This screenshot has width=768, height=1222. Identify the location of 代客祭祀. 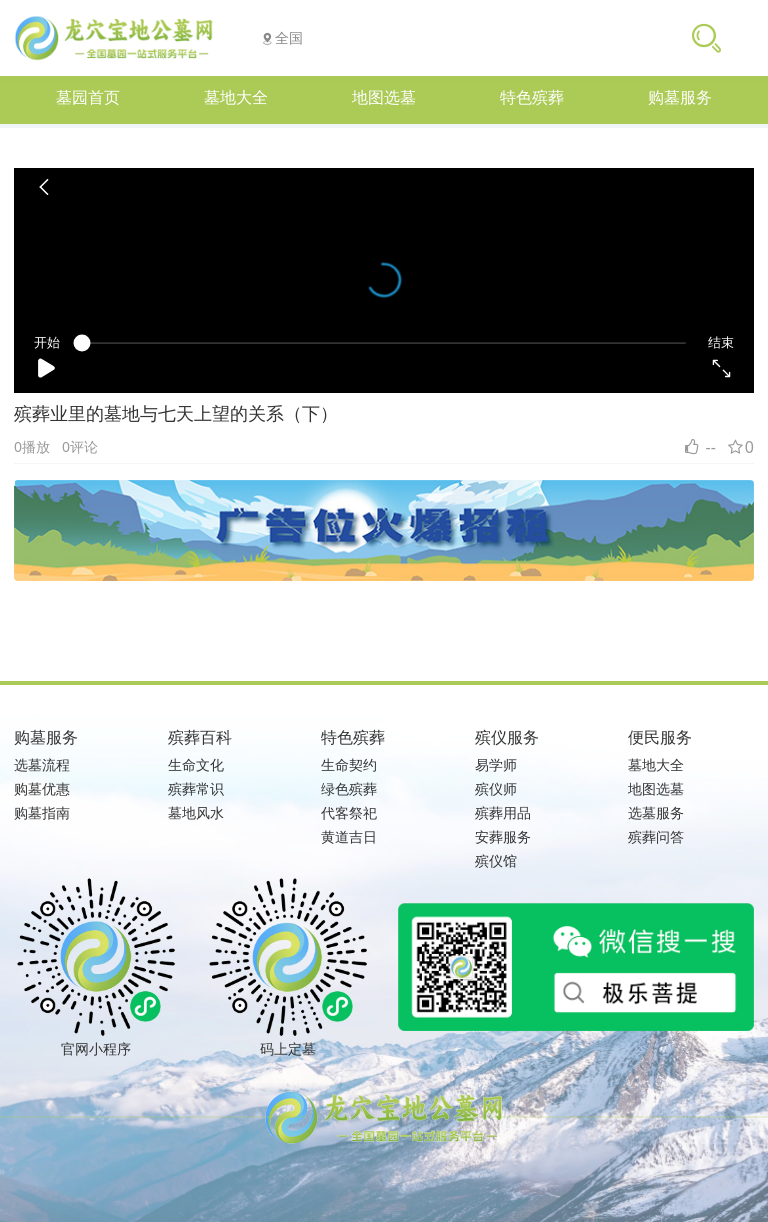
(349, 812).